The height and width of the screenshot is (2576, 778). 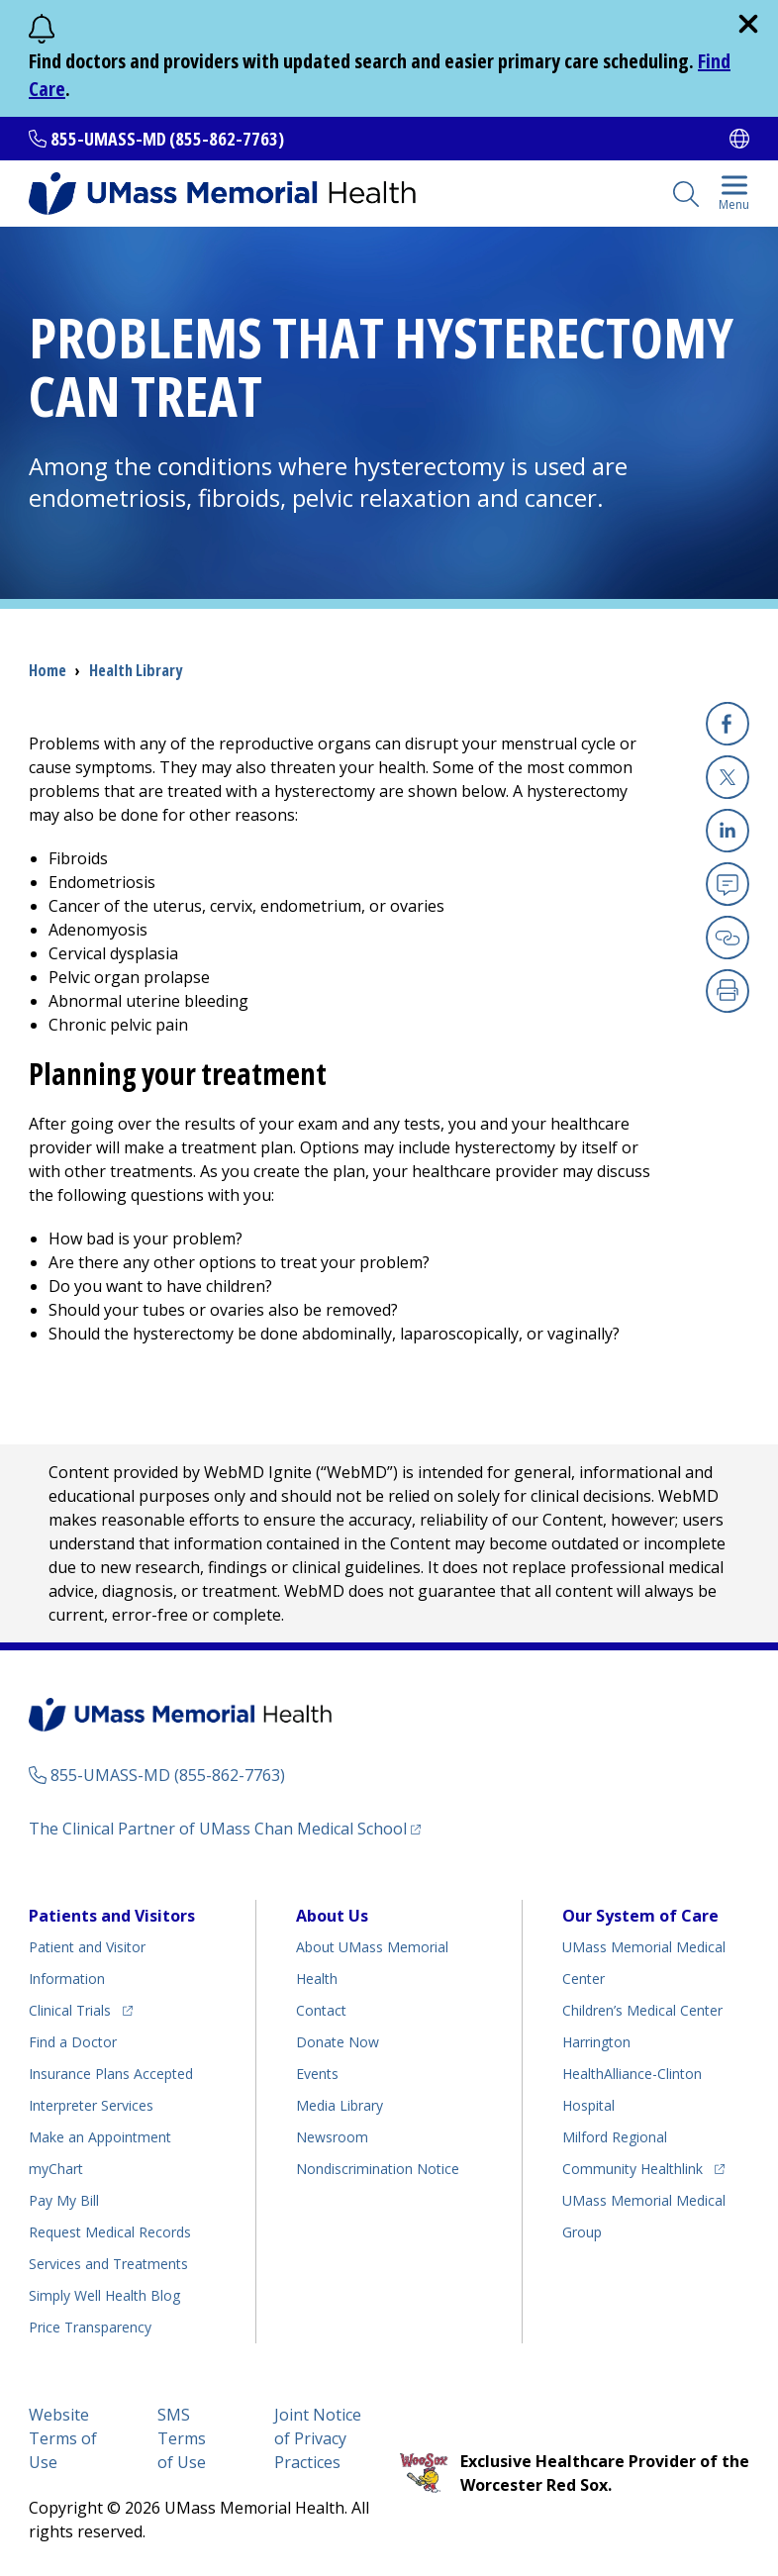 I want to click on The Clinical Partner of, so click(x=225, y=1828).